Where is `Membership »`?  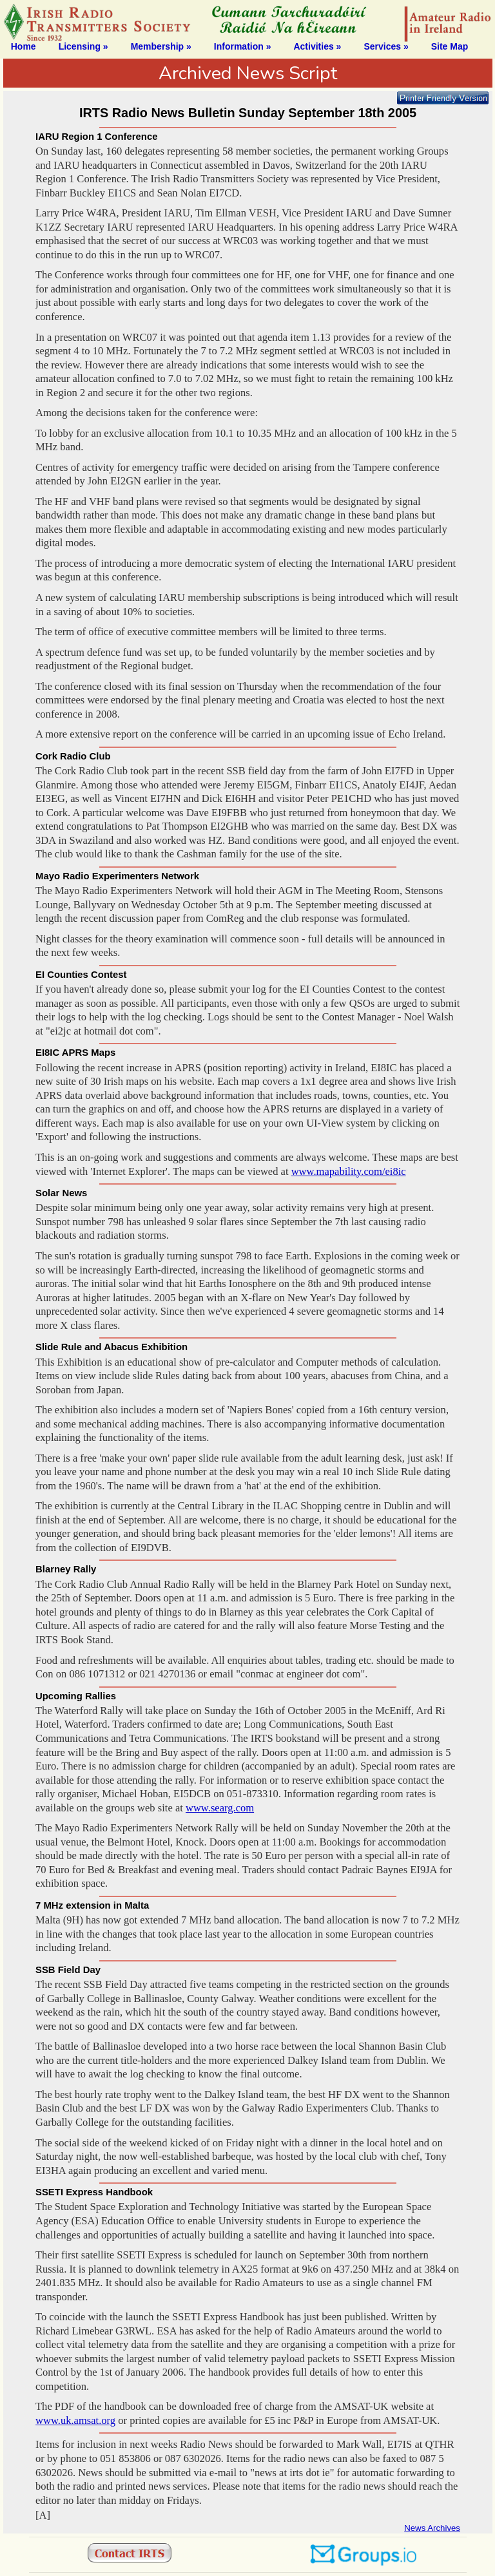
Membership » is located at coordinates (161, 46).